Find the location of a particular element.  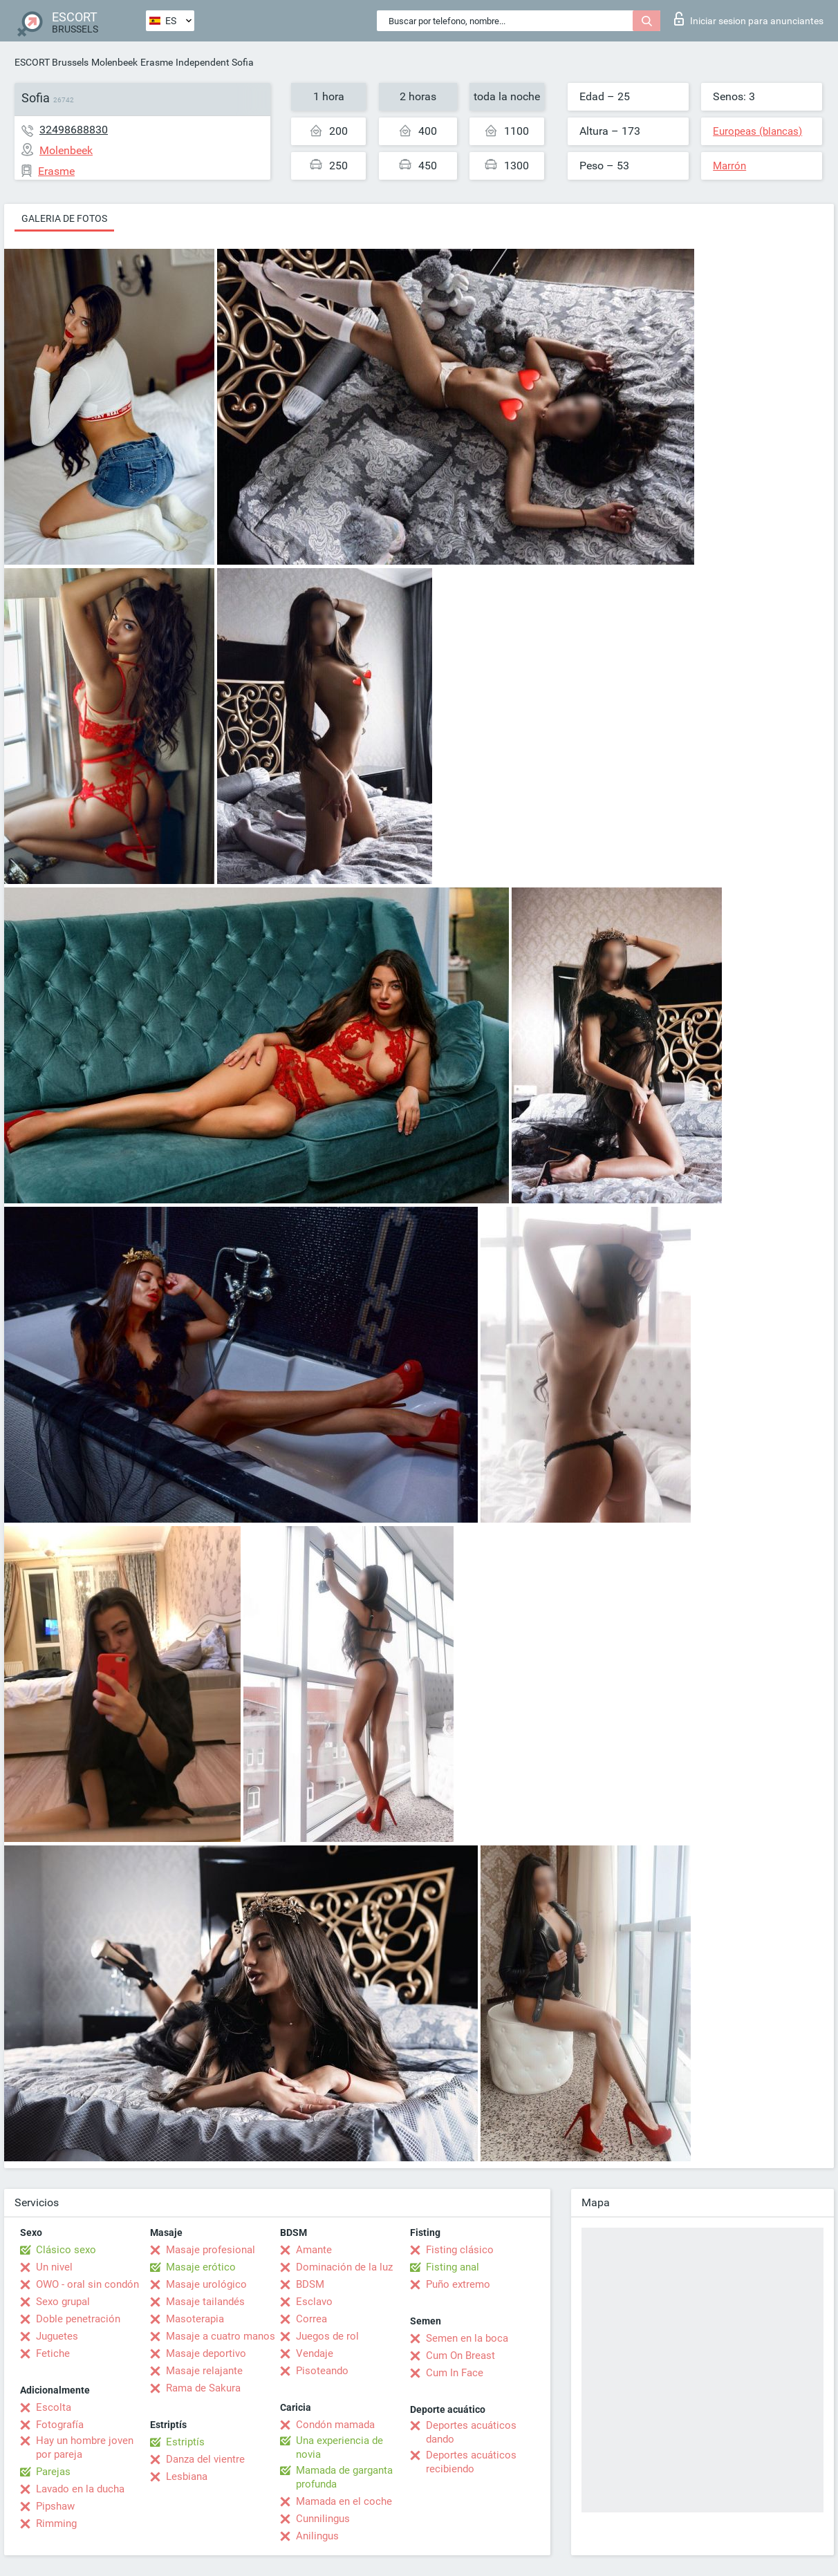

Pisoteando is located at coordinates (322, 2371).